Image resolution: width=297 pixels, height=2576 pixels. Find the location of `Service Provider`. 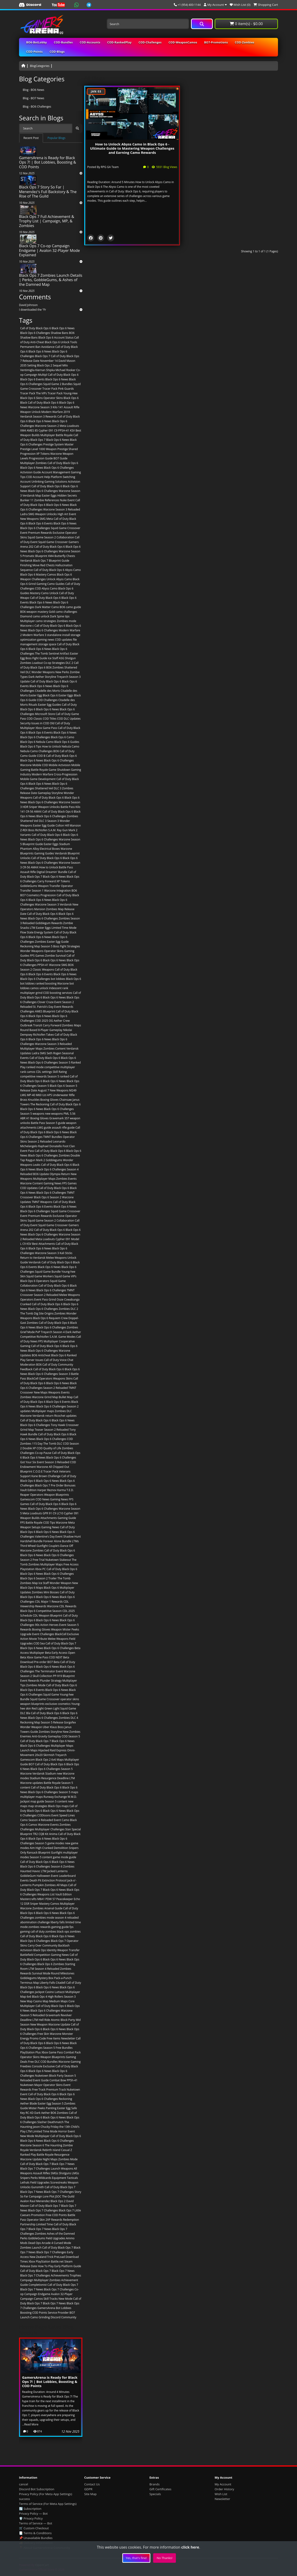

Service Provider is located at coordinates (58, 2313).